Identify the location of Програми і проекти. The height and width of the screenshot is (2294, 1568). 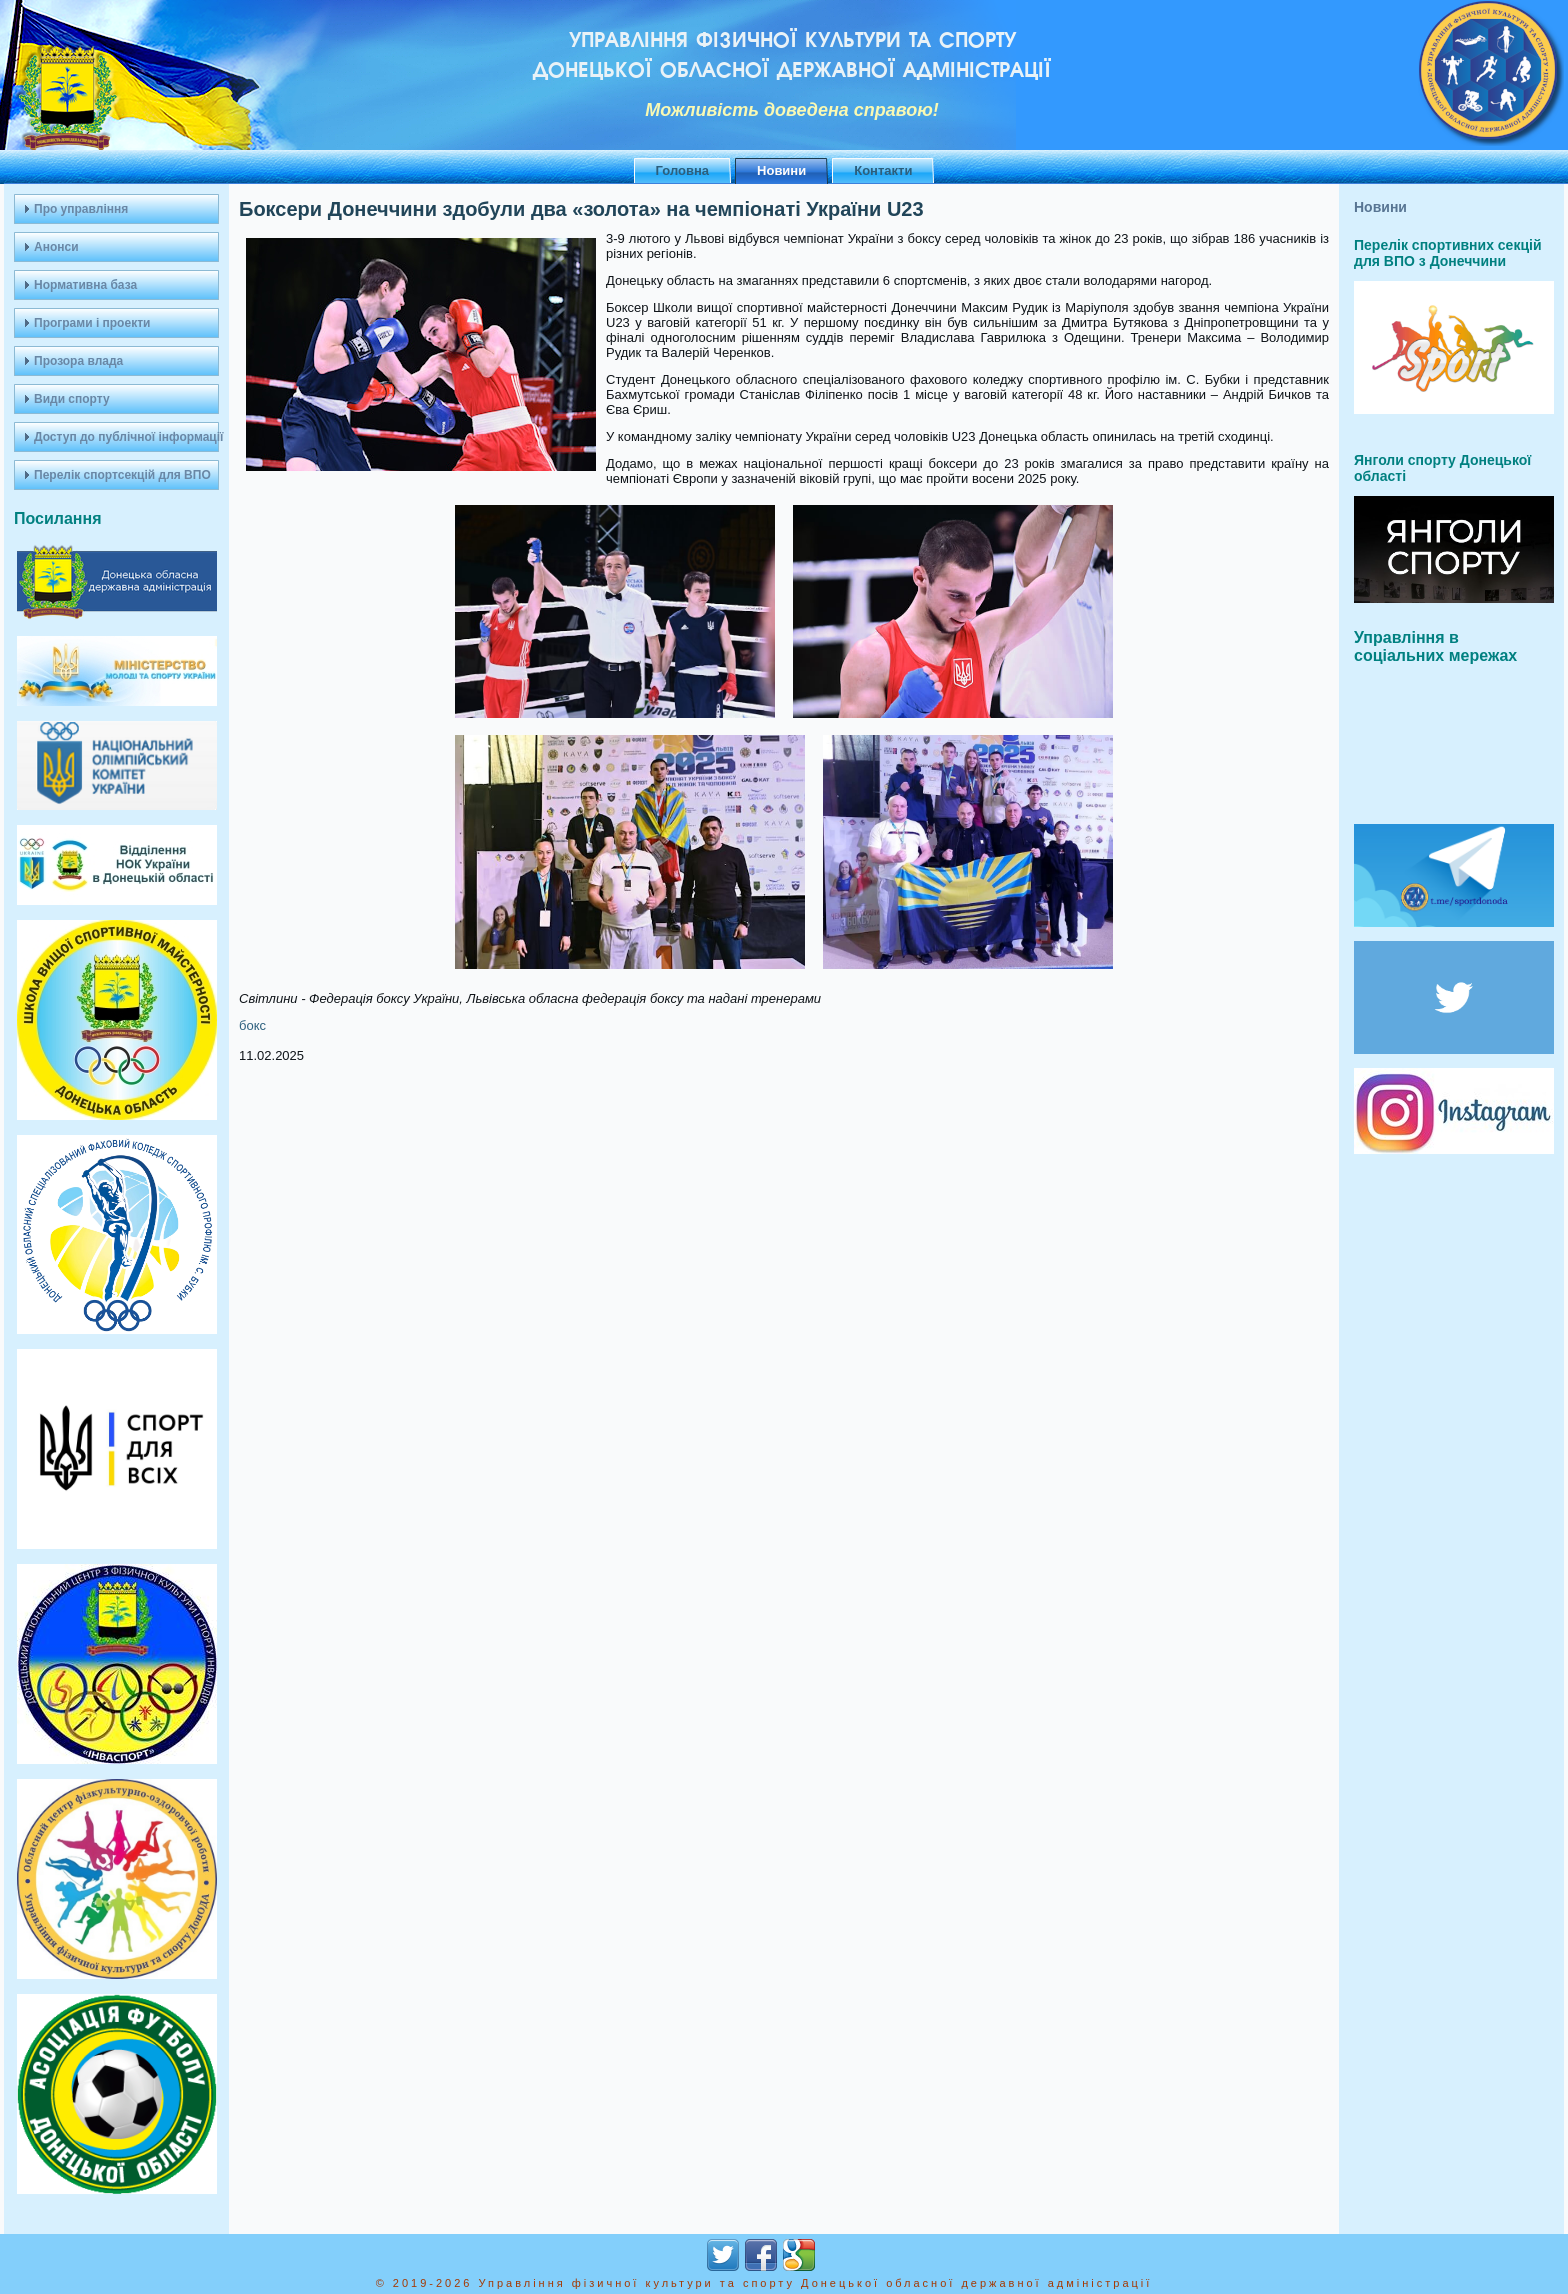
(92, 323).